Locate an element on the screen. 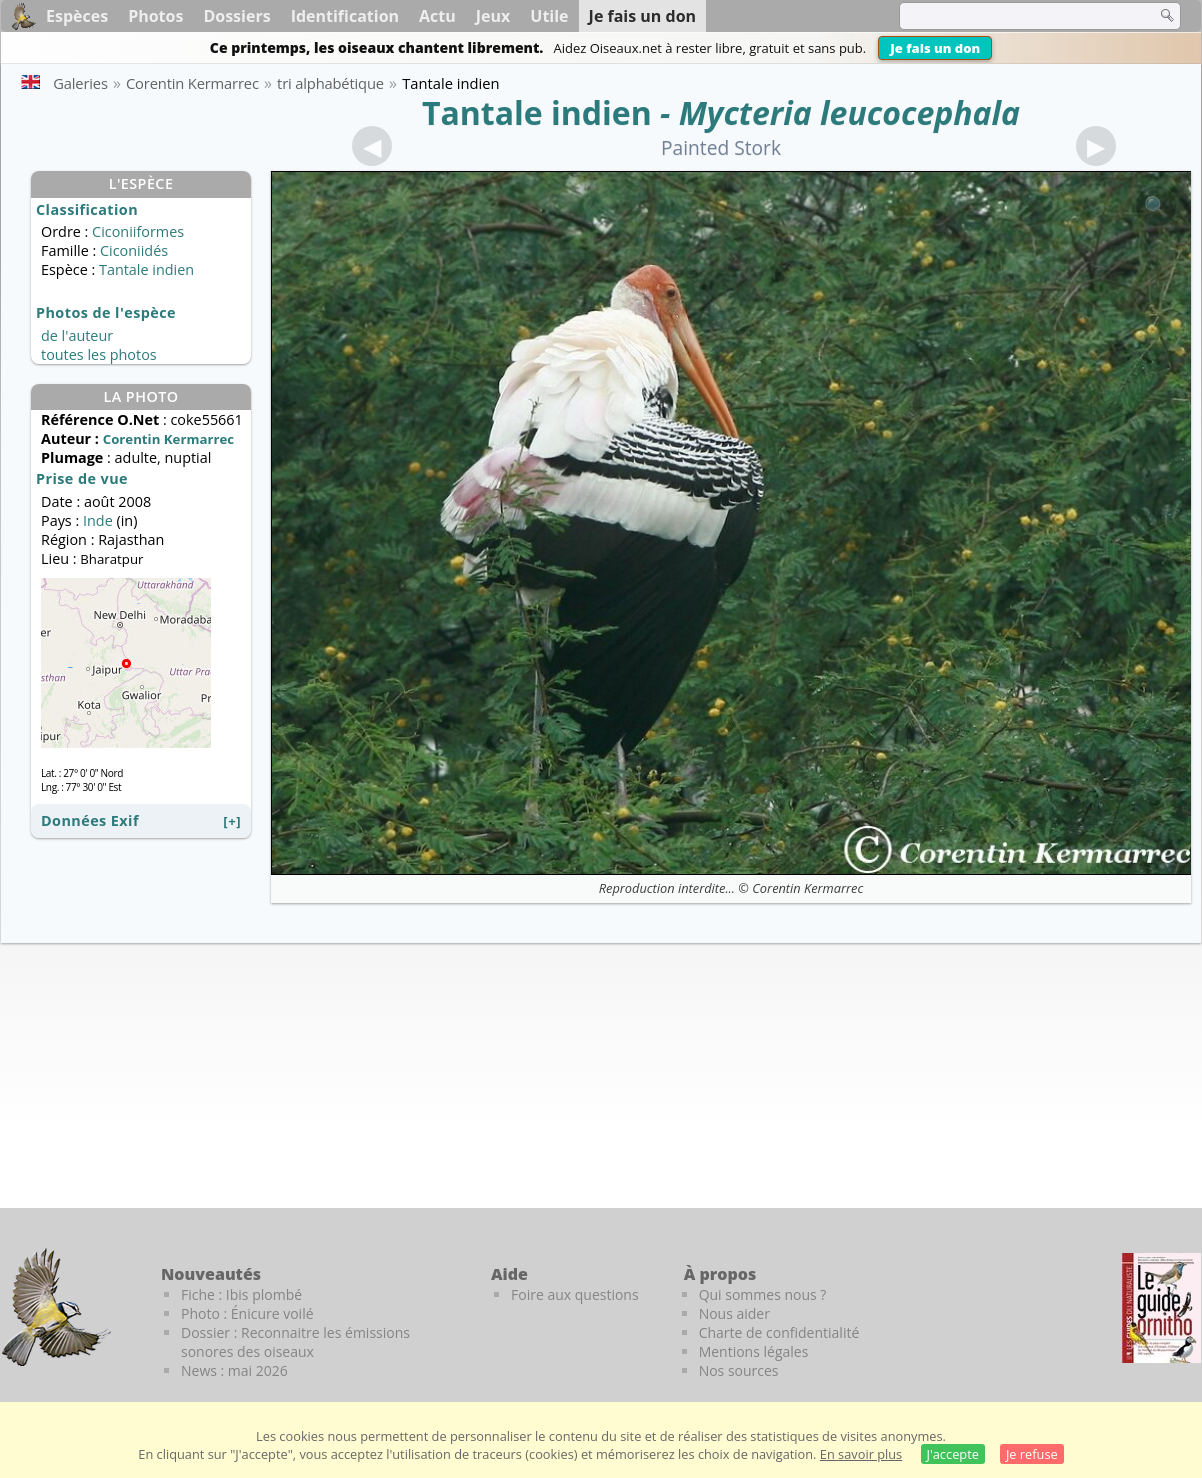 This screenshot has width=1202, height=1478. Foire aux questions is located at coordinates (575, 1294).